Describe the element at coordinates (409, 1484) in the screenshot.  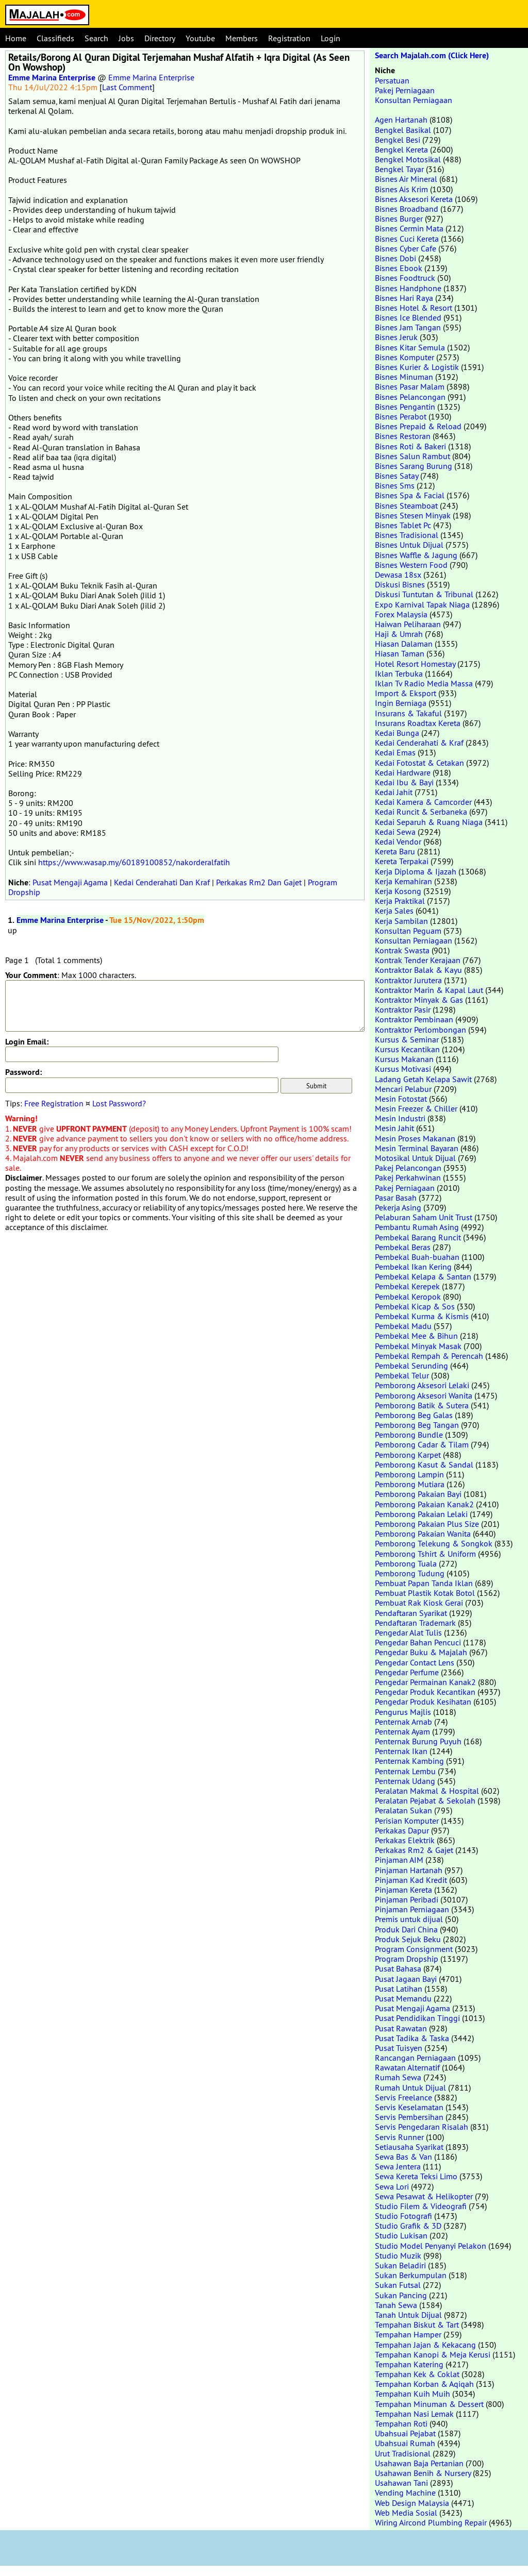
I see `Pemborong Mutiara` at that location.